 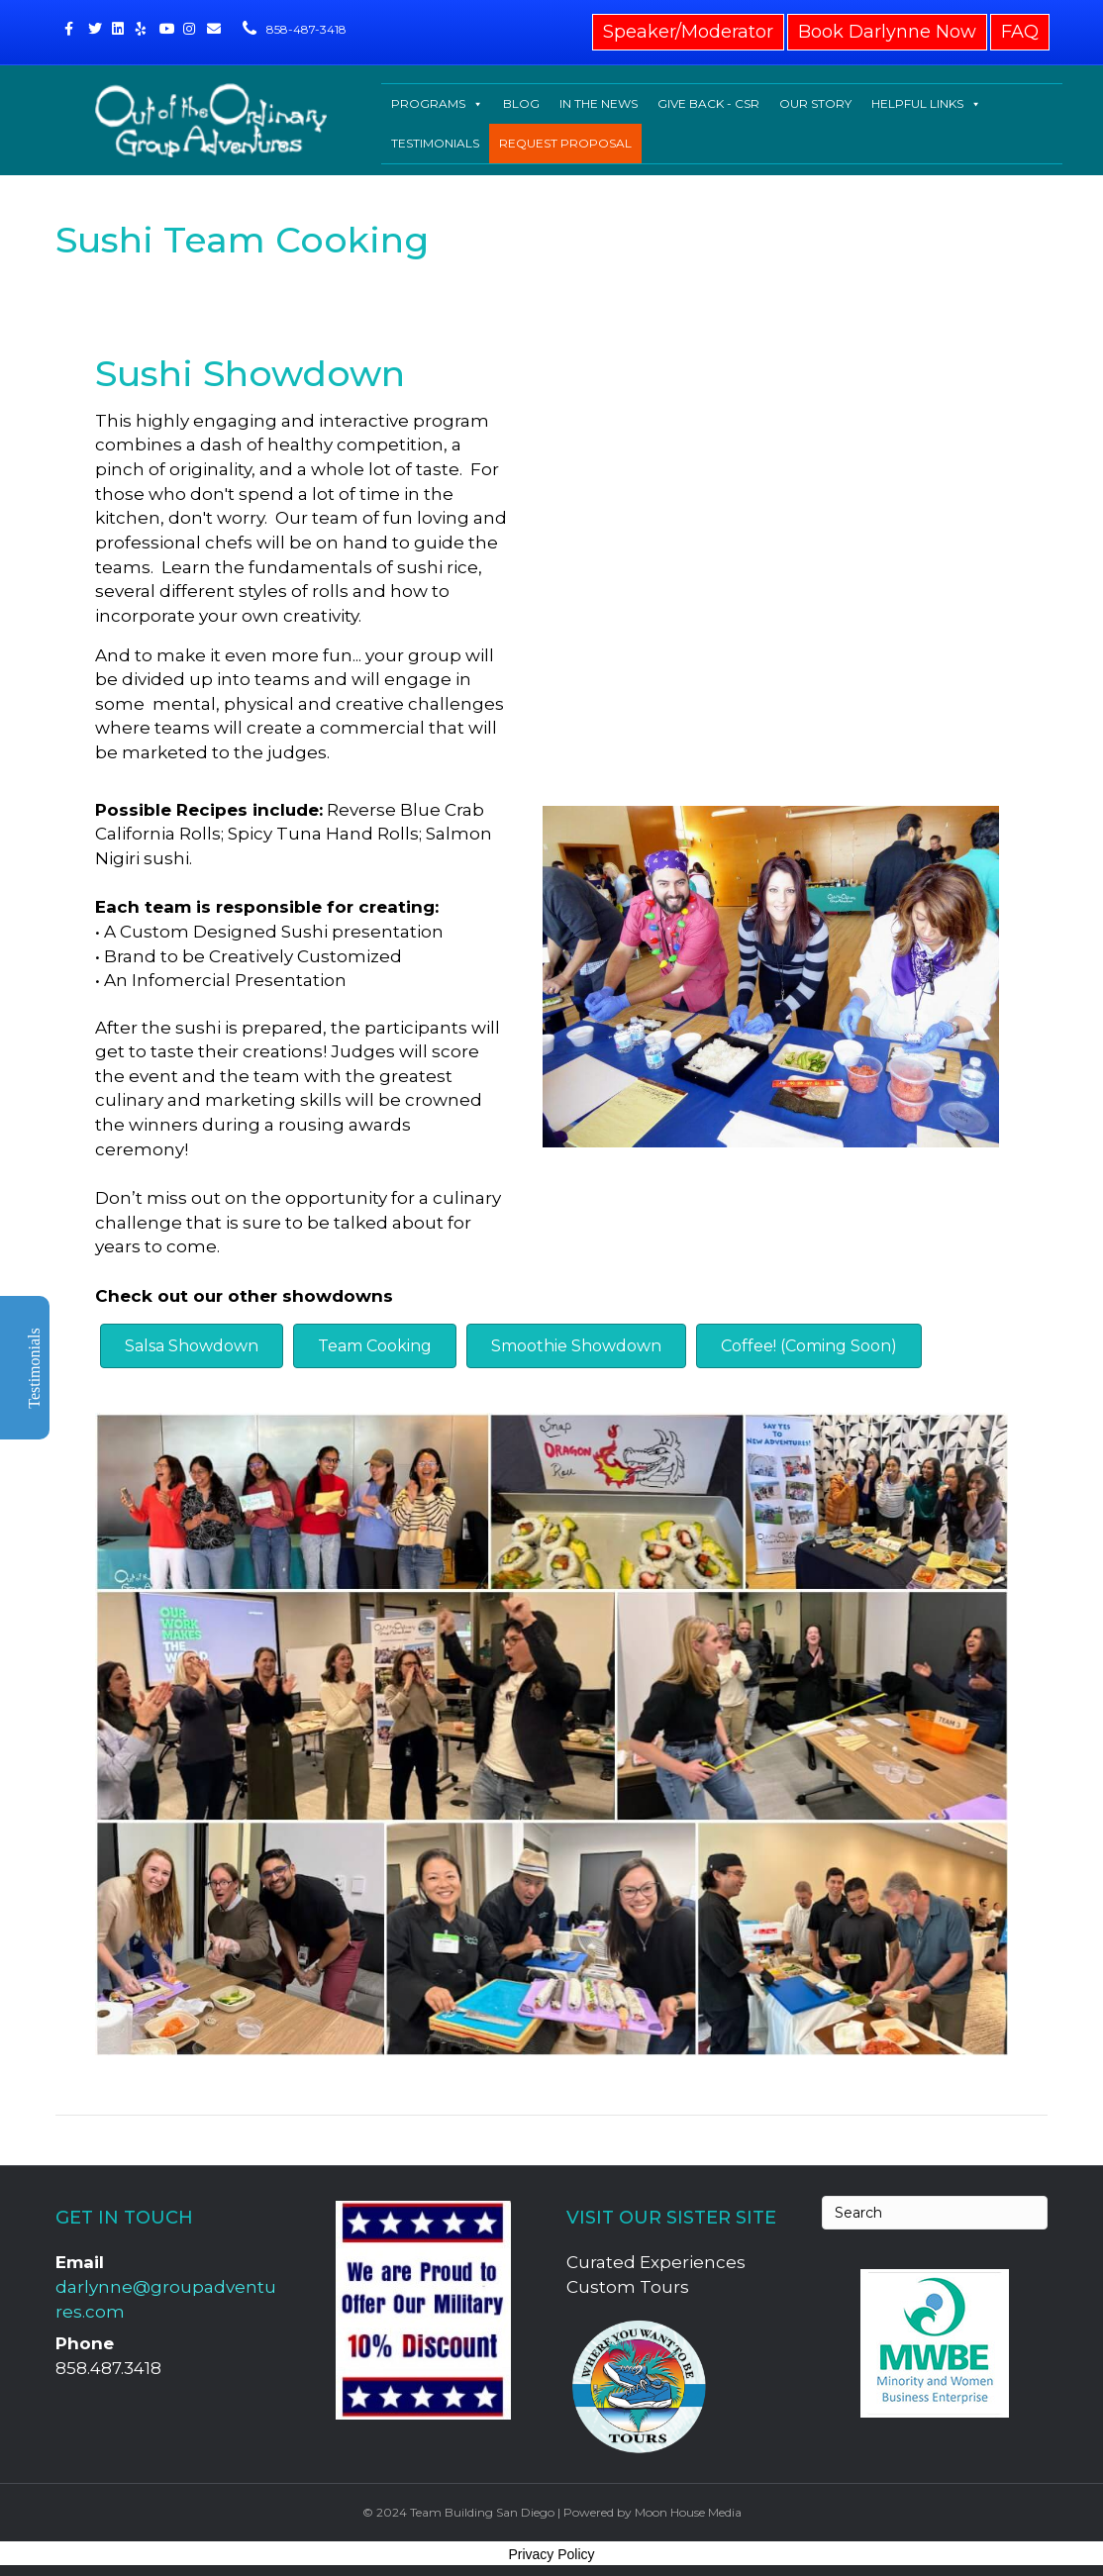 What do you see at coordinates (815, 103) in the screenshot?
I see `OUR STORY` at bounding box center [815, 103].